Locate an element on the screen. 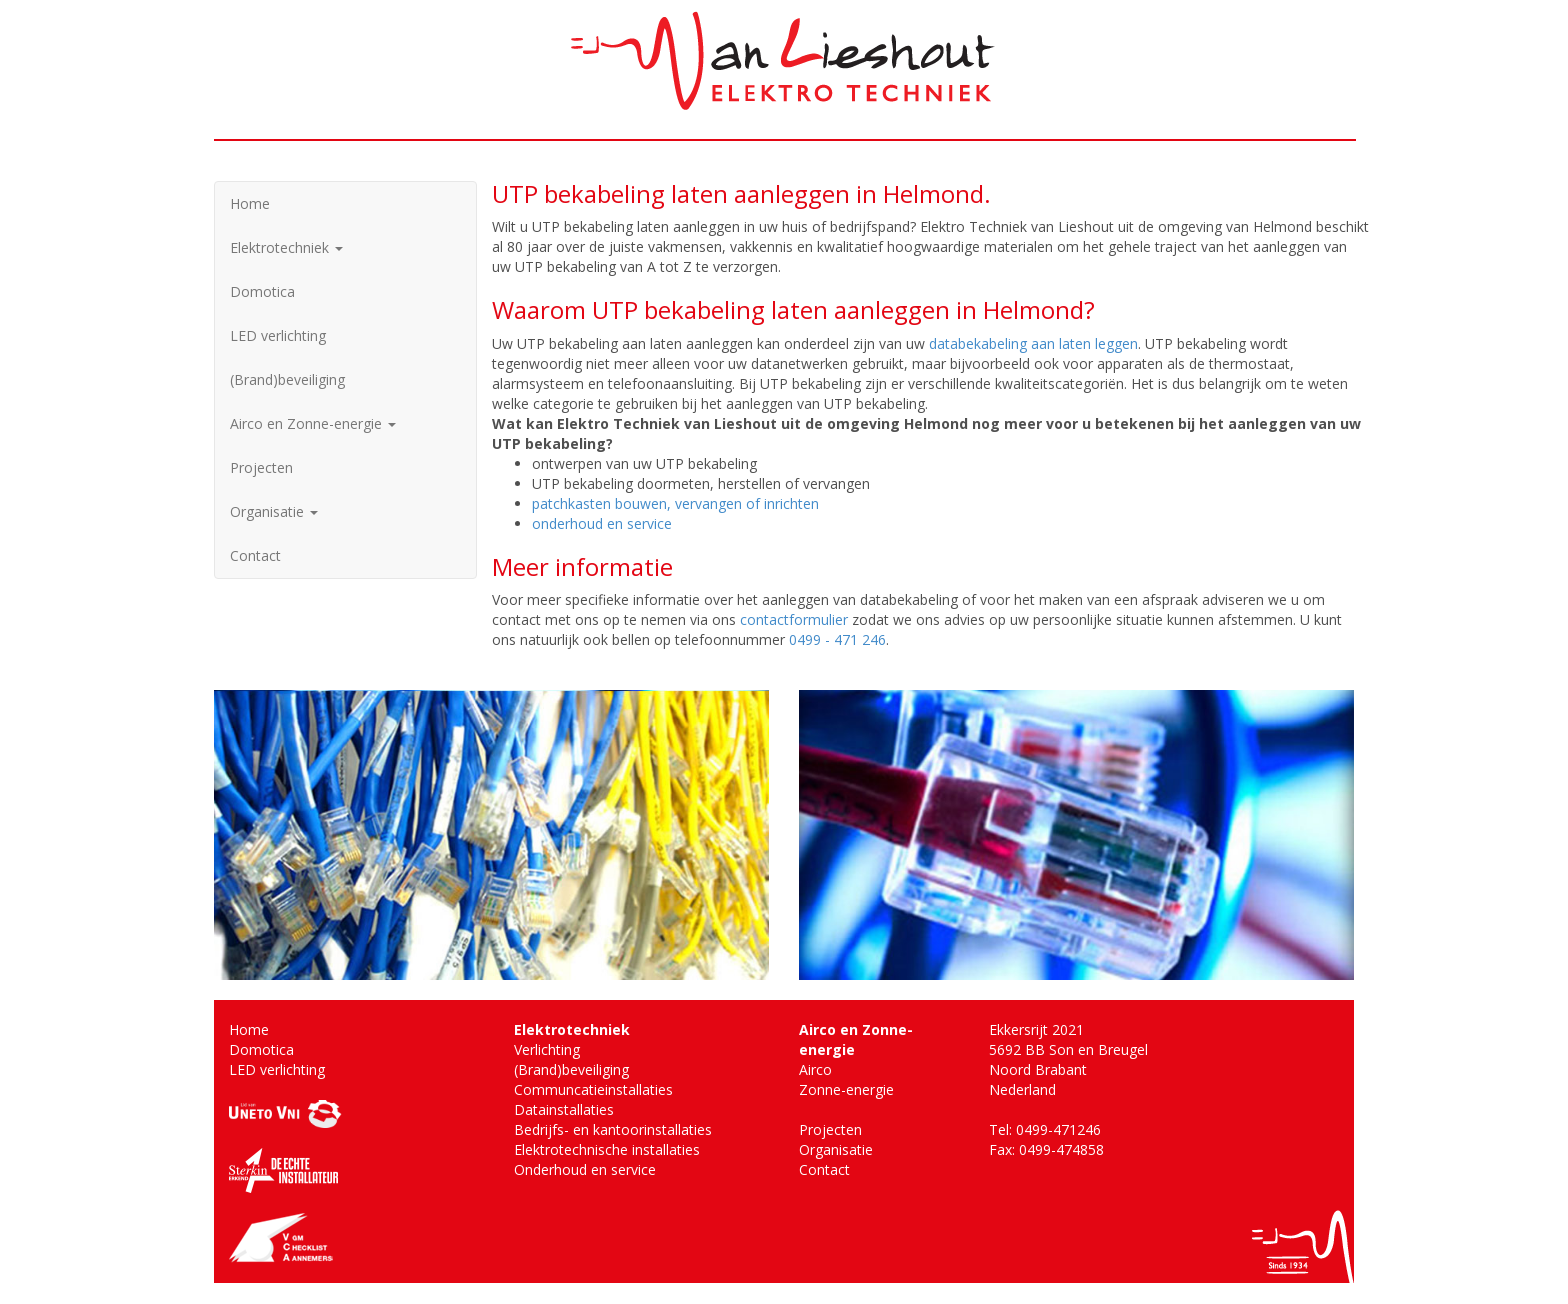 Image resolution: width=1568 pixels, height=1304 pixels. 0499 - 471 246 is located at coordinates (837, 639).